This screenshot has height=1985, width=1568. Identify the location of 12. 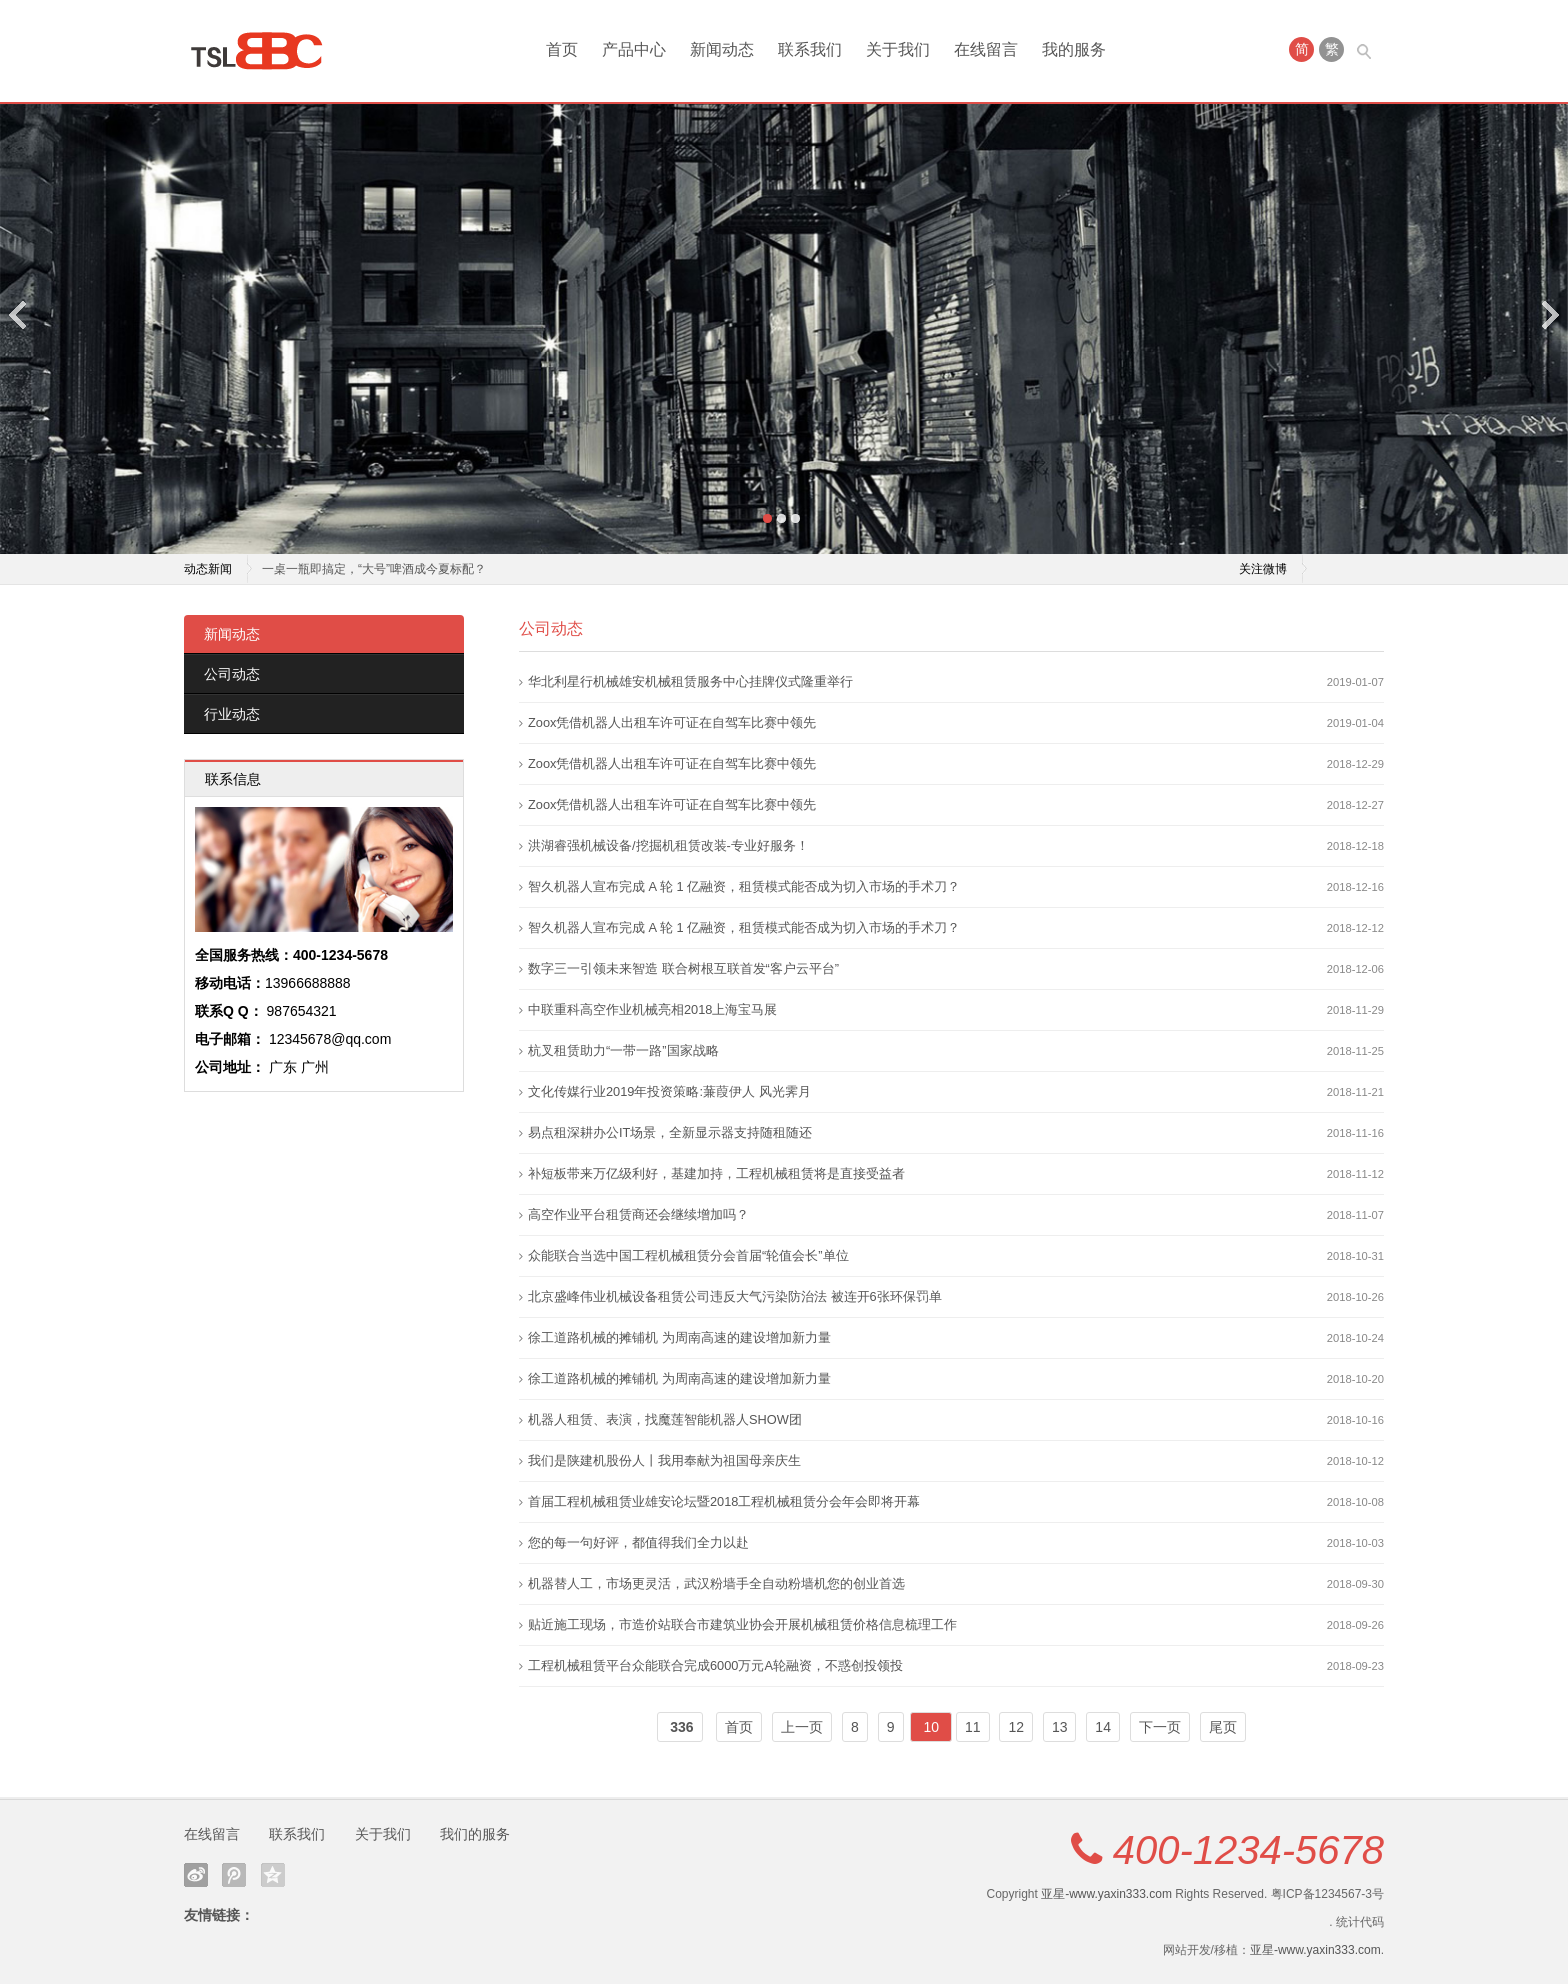
(1016, 1728).